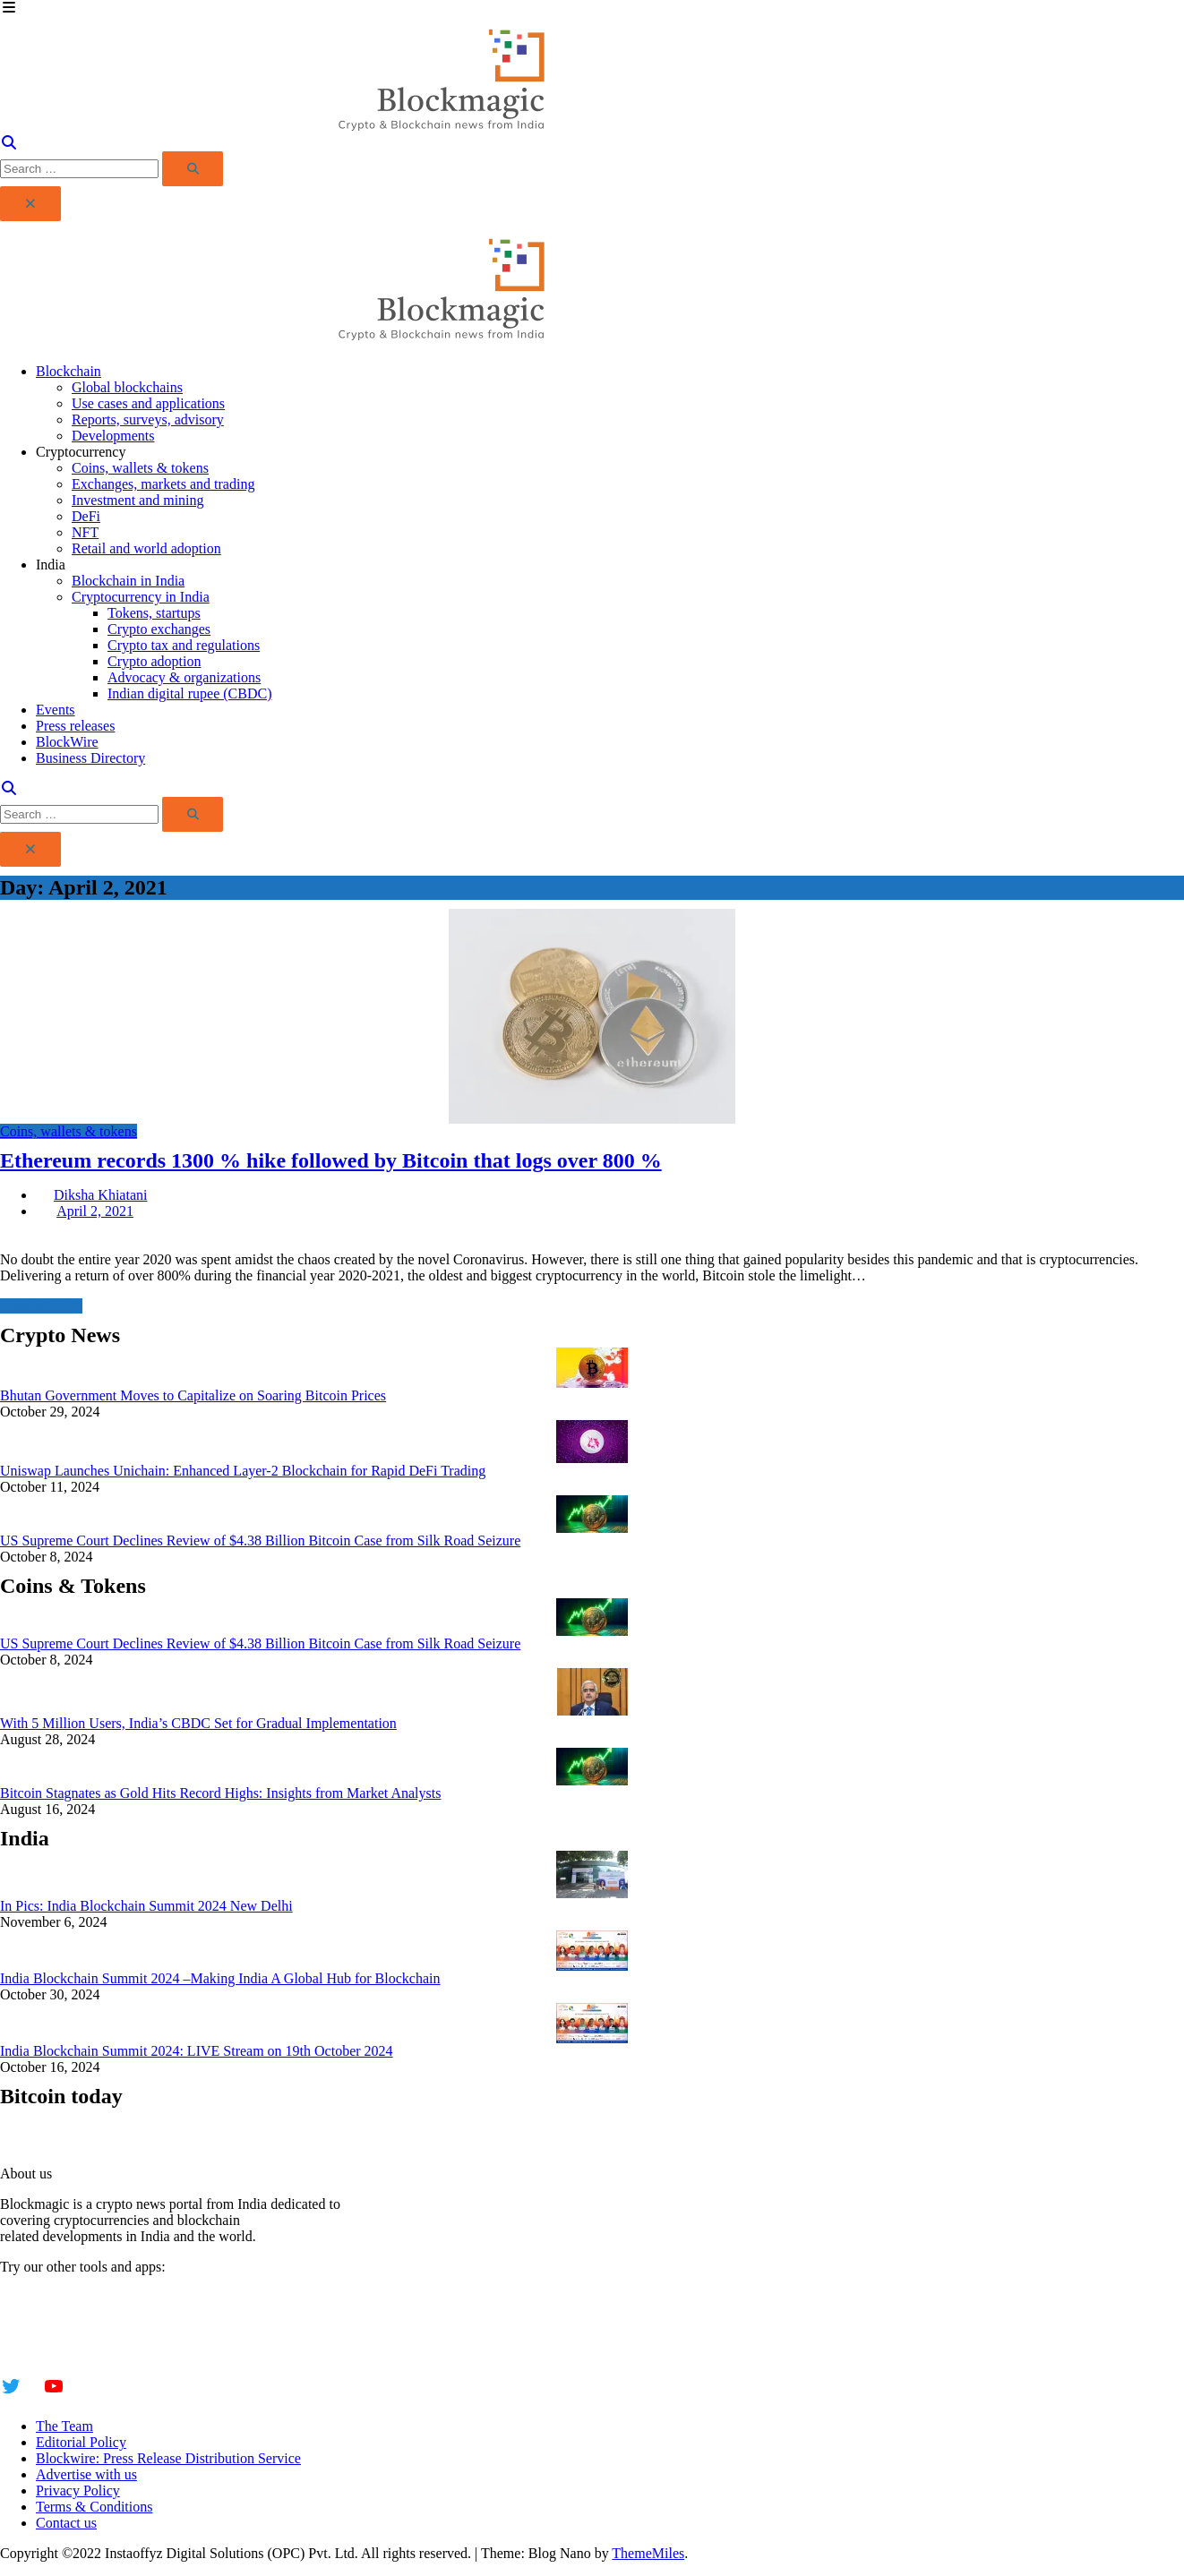 The height and width of the screenshot is (2576, 1184). What do you see at coordinates (58, 2313) in the screenshot?
I see `Instaoffyz AI Writer` at bounding box center [58, 2313].